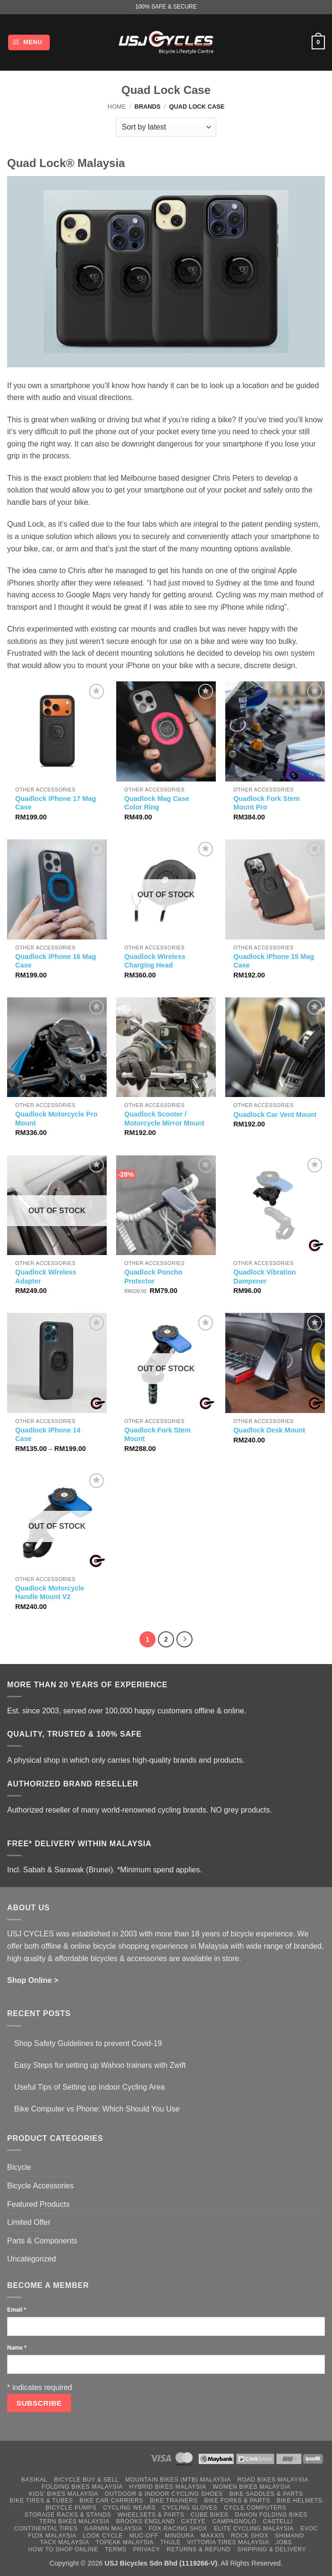  I want to click on Garmin Malaysia, so click(113, 2528).